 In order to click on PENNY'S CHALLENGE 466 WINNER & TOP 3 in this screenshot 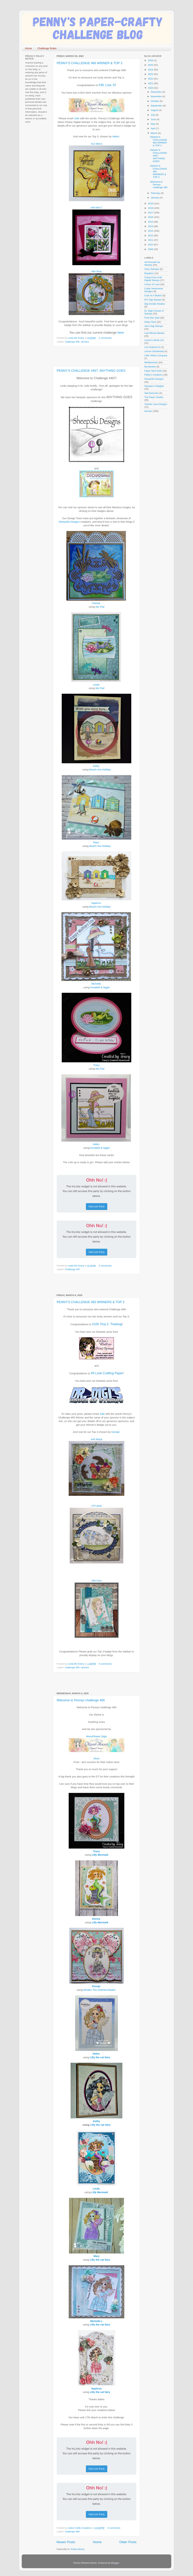, I will do `click(89, 63)`.